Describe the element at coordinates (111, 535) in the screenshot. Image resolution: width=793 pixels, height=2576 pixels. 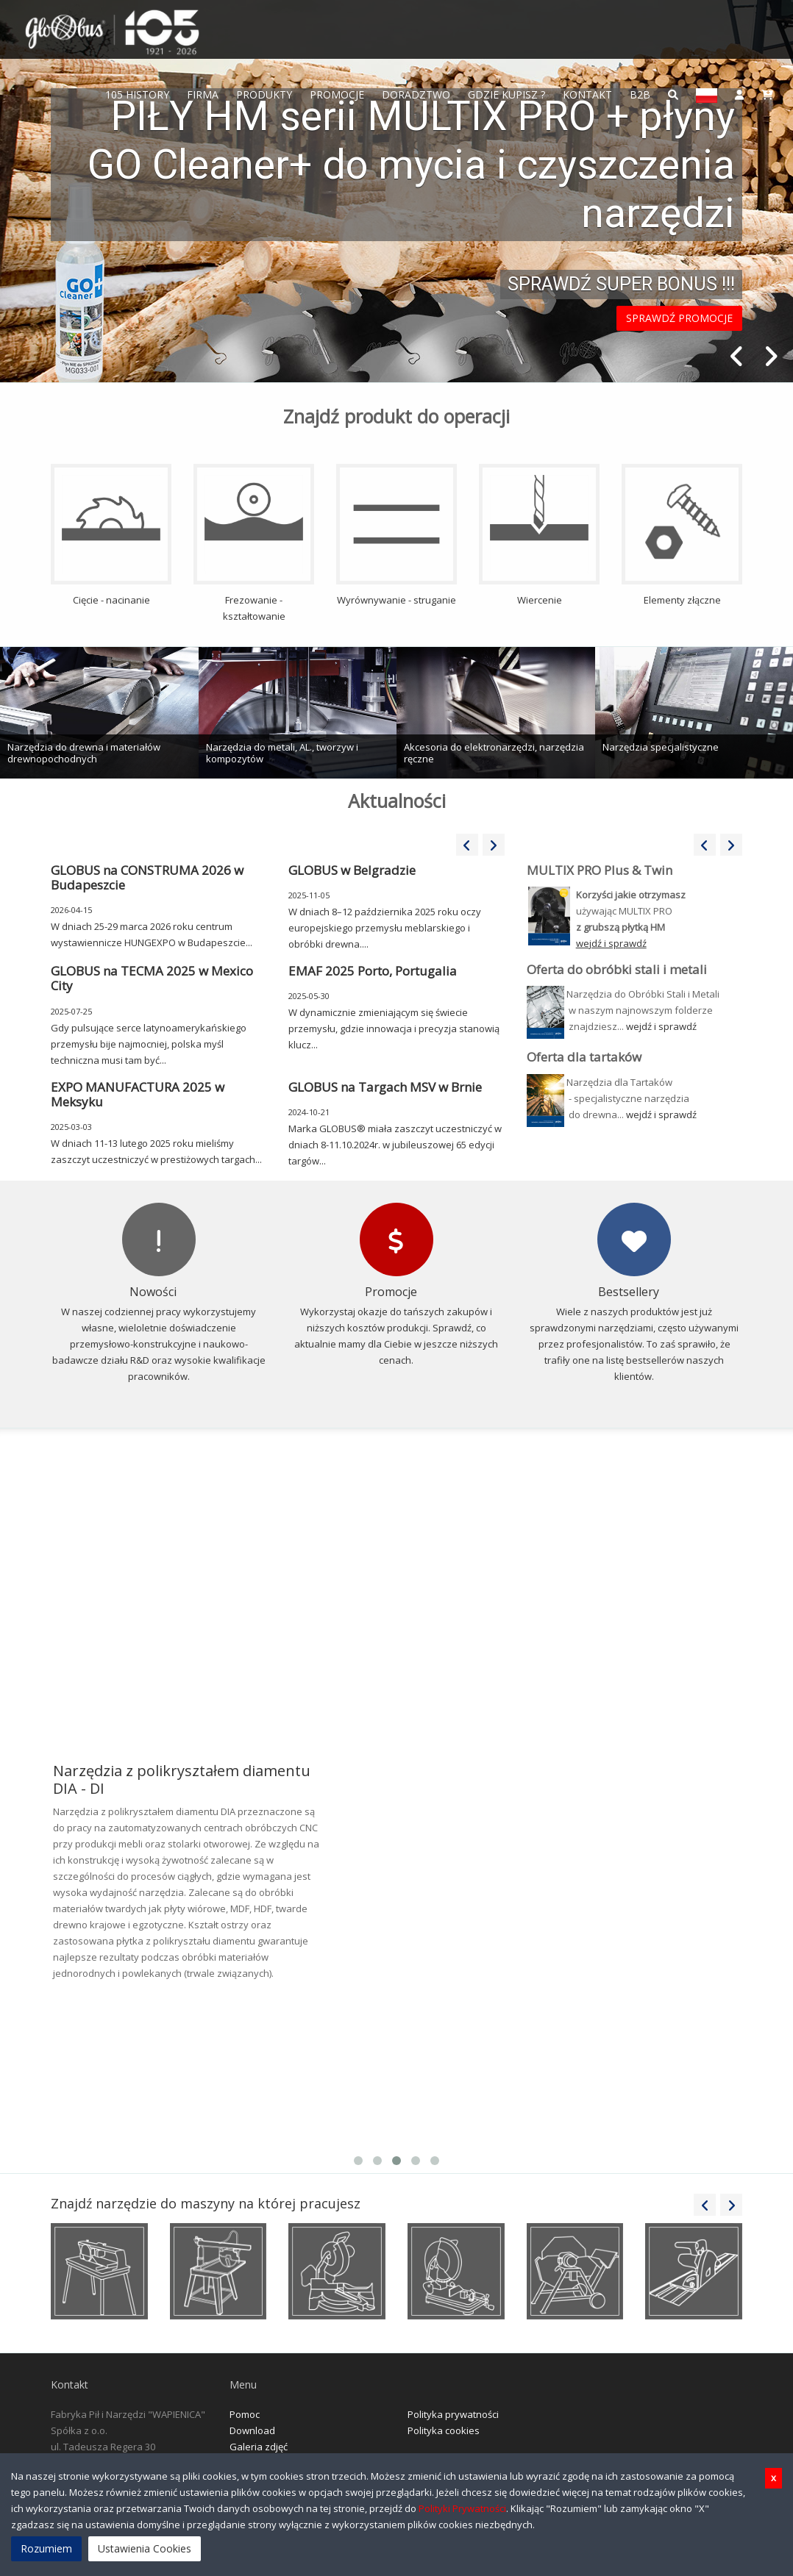
I see `Cięcie - nacinanie` at that location.